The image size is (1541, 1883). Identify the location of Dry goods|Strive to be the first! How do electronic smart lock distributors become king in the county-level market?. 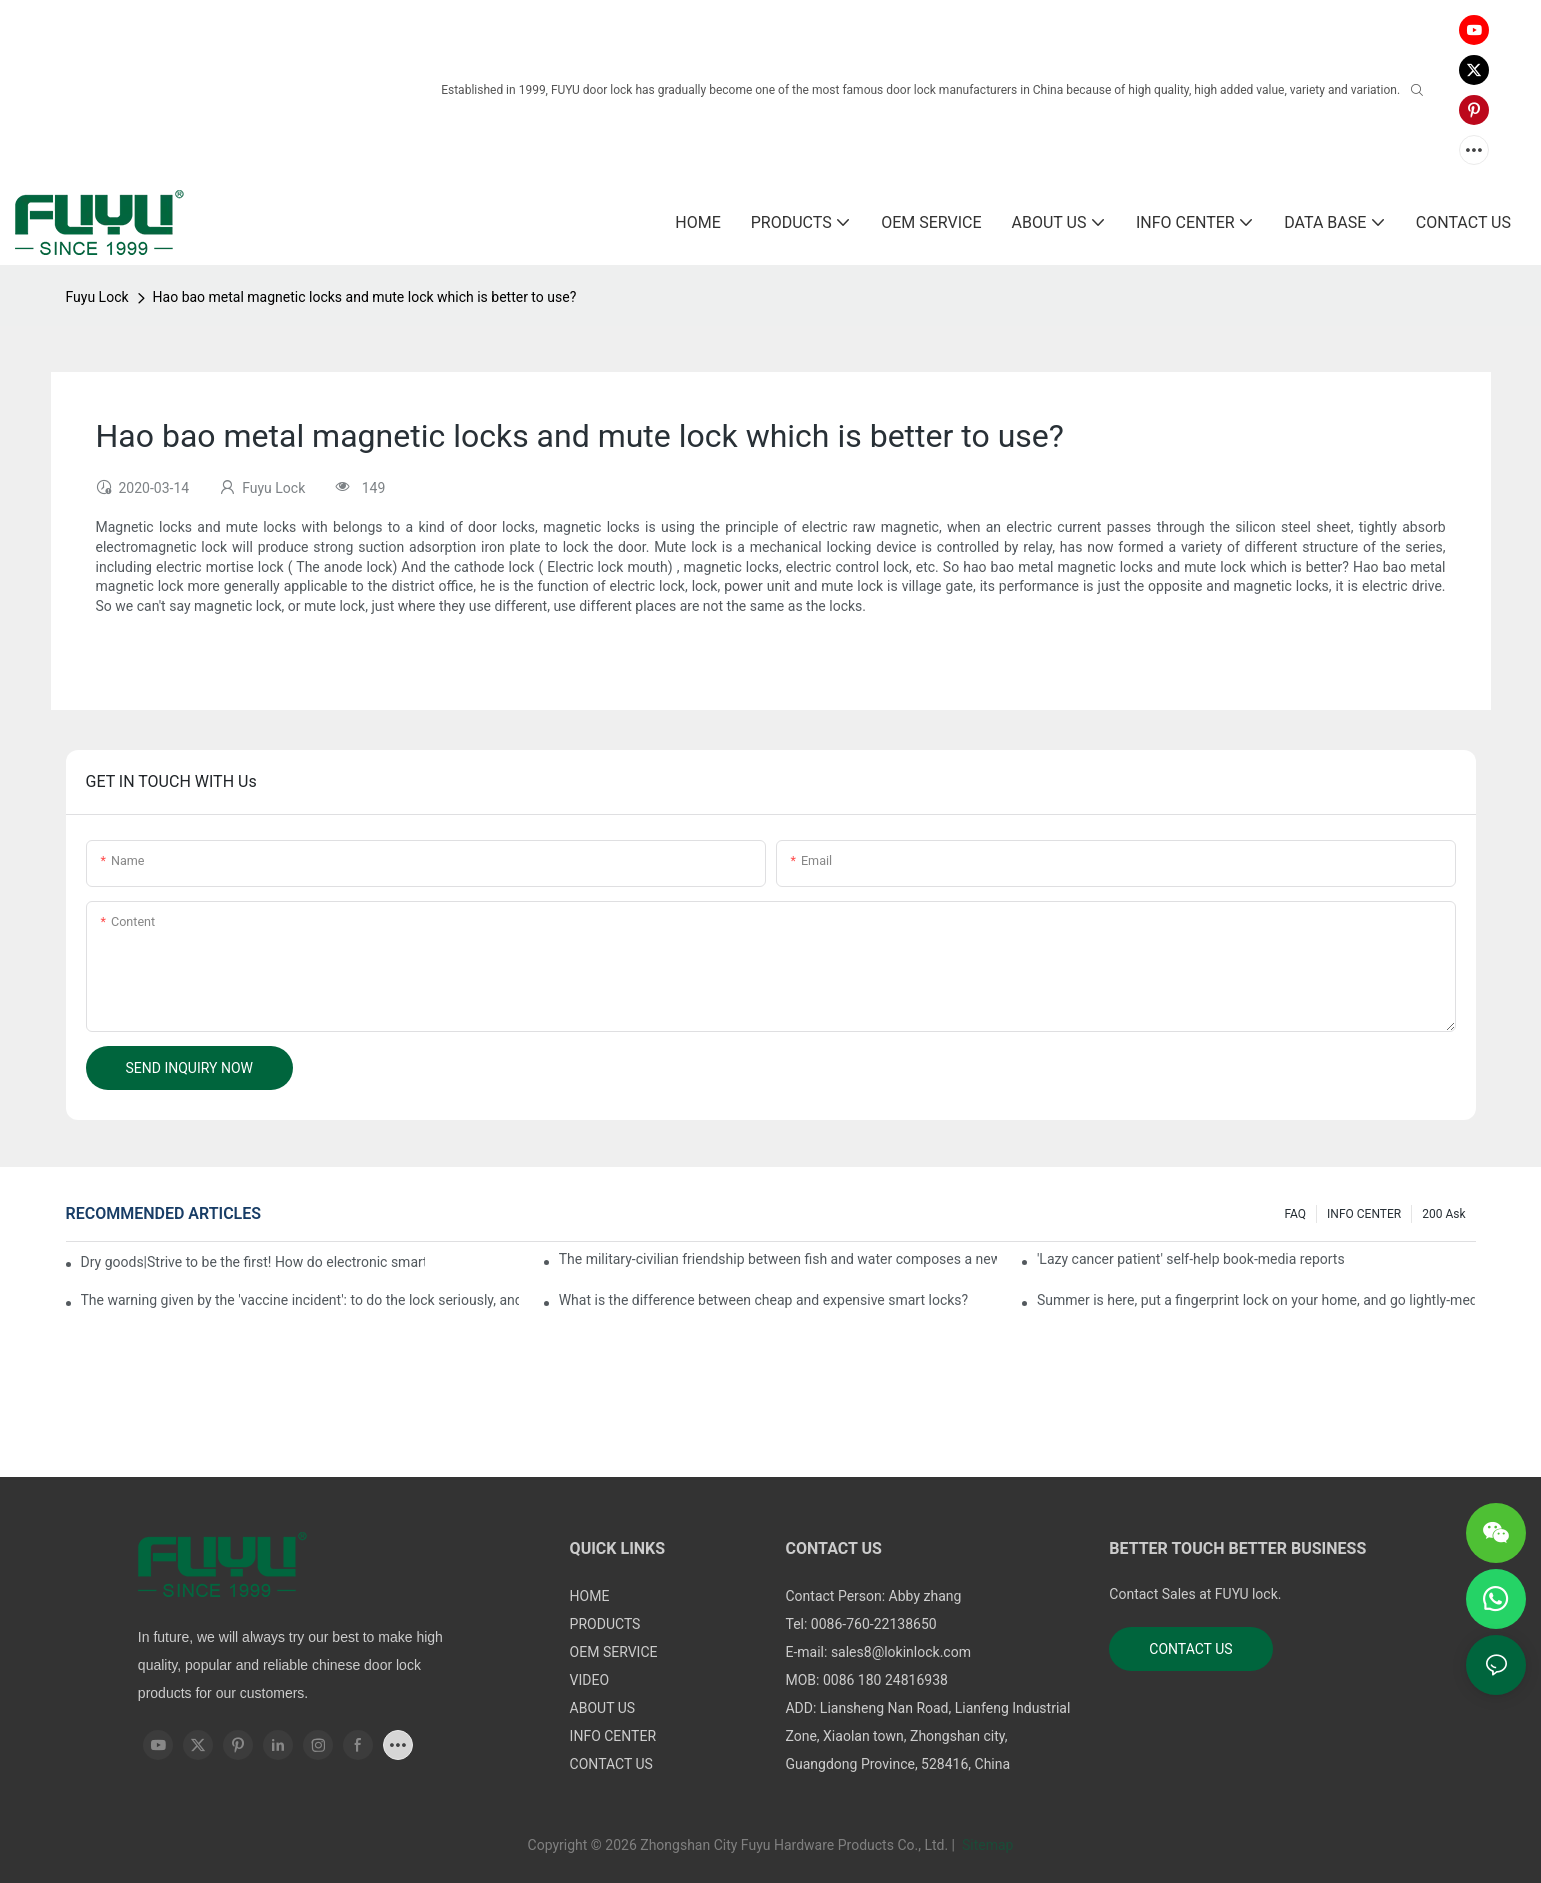
(253, 1262).